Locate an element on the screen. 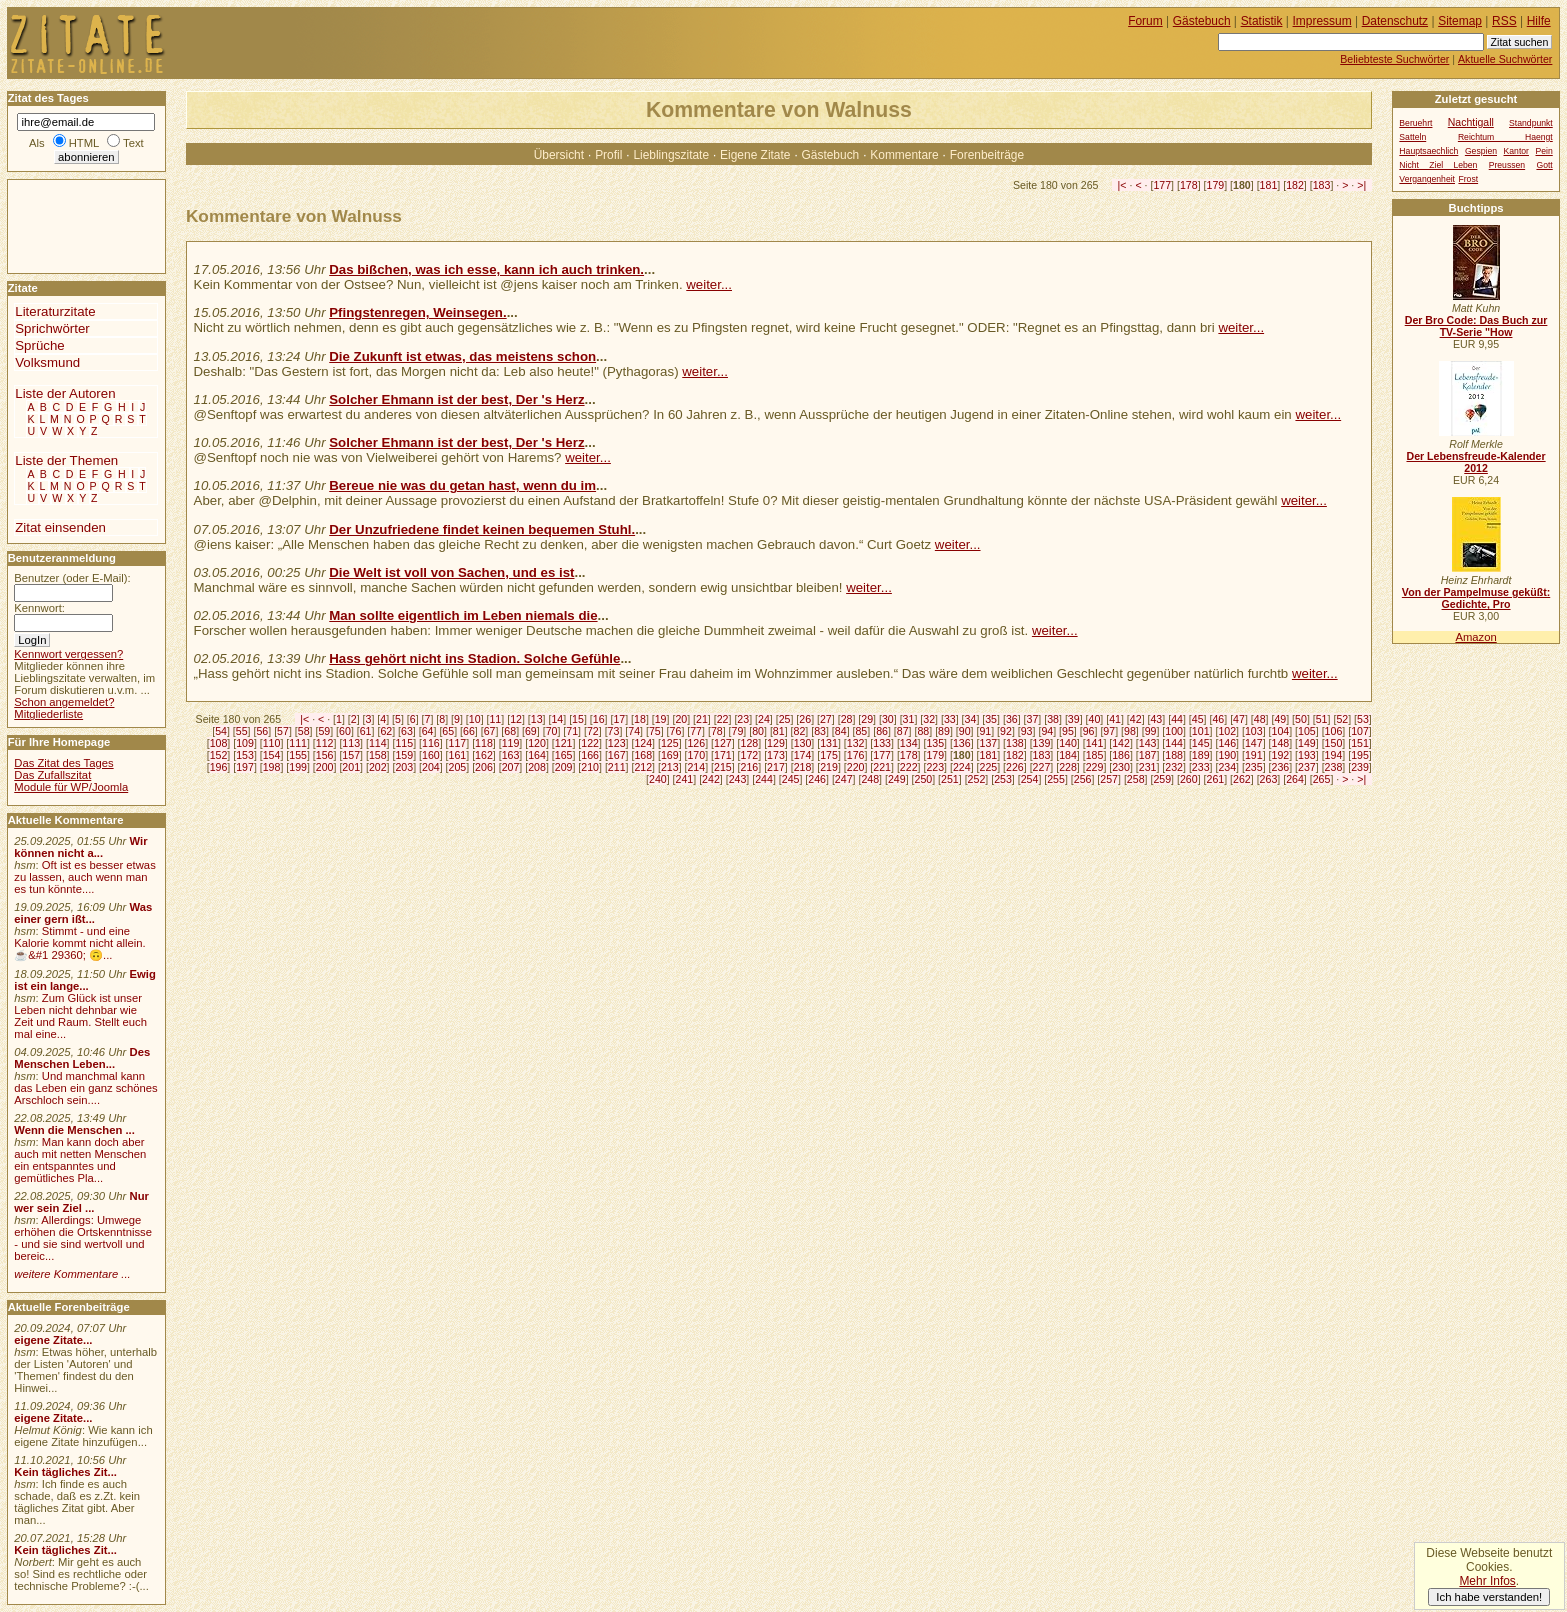 The height and width of the screenshot is (1612, 1567). 185 is located at coordinates (1095, 755).